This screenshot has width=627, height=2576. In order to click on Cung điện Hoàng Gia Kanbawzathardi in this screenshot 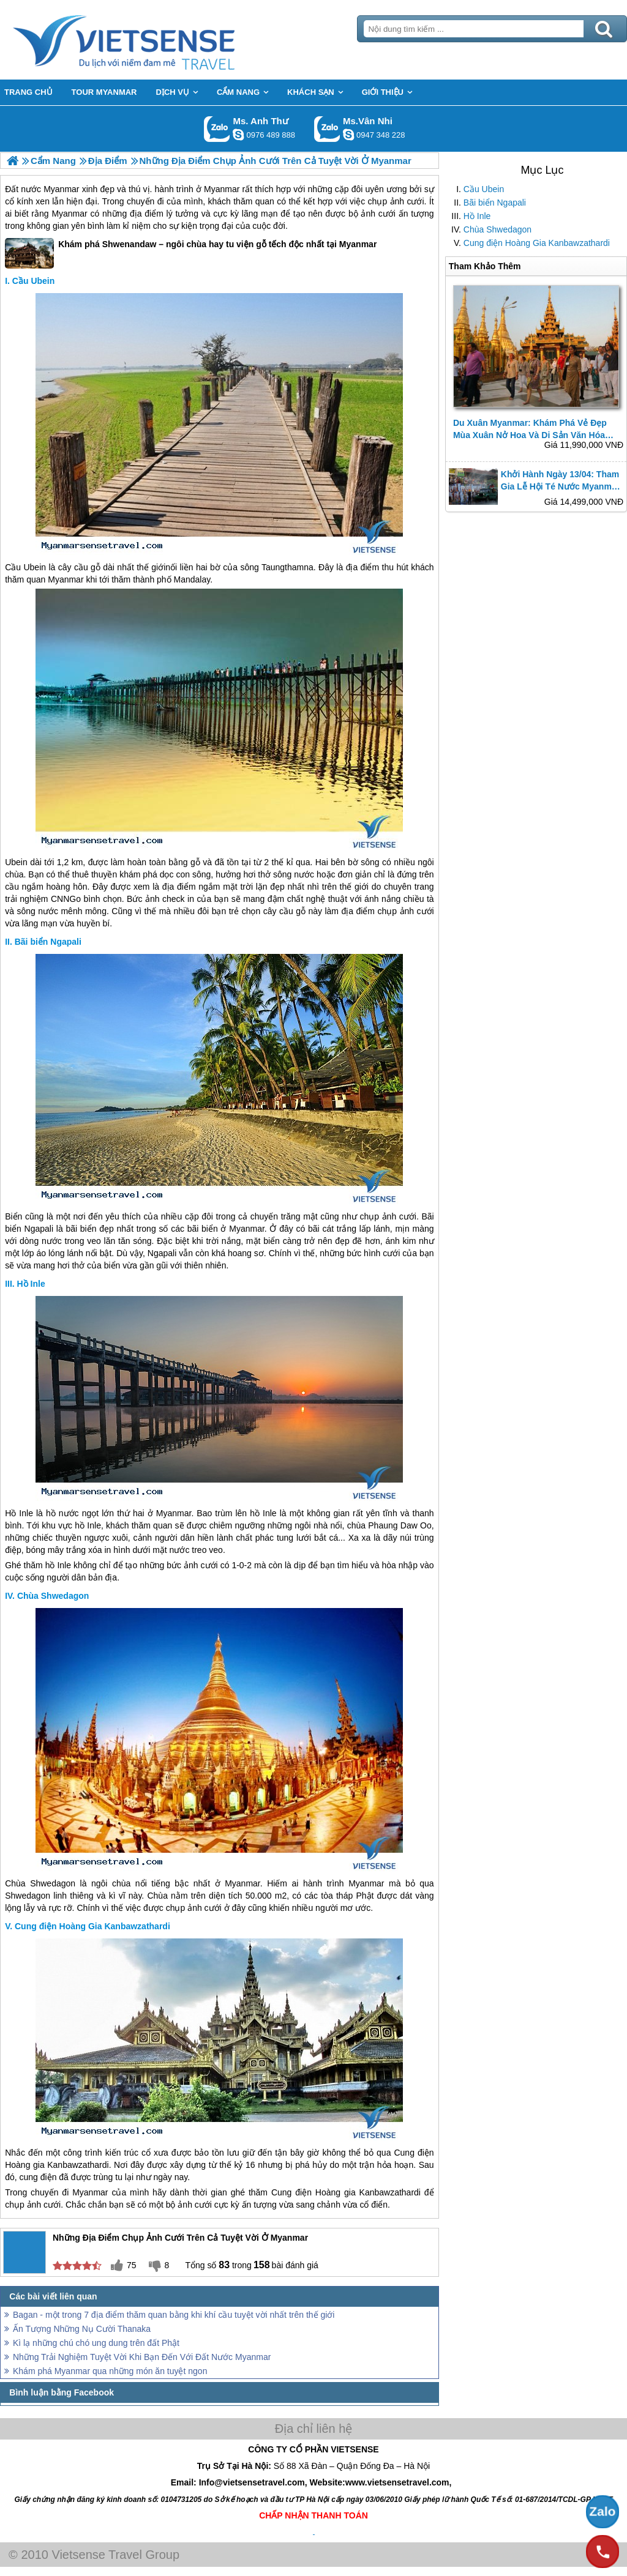, I will do `click(537, 243)`.